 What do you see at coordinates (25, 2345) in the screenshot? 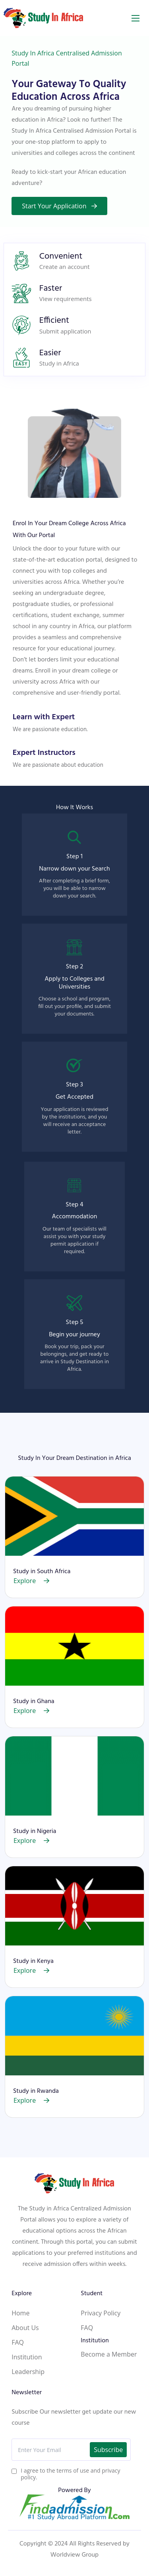
I see `About Us` at bounding box center [25, 2345].